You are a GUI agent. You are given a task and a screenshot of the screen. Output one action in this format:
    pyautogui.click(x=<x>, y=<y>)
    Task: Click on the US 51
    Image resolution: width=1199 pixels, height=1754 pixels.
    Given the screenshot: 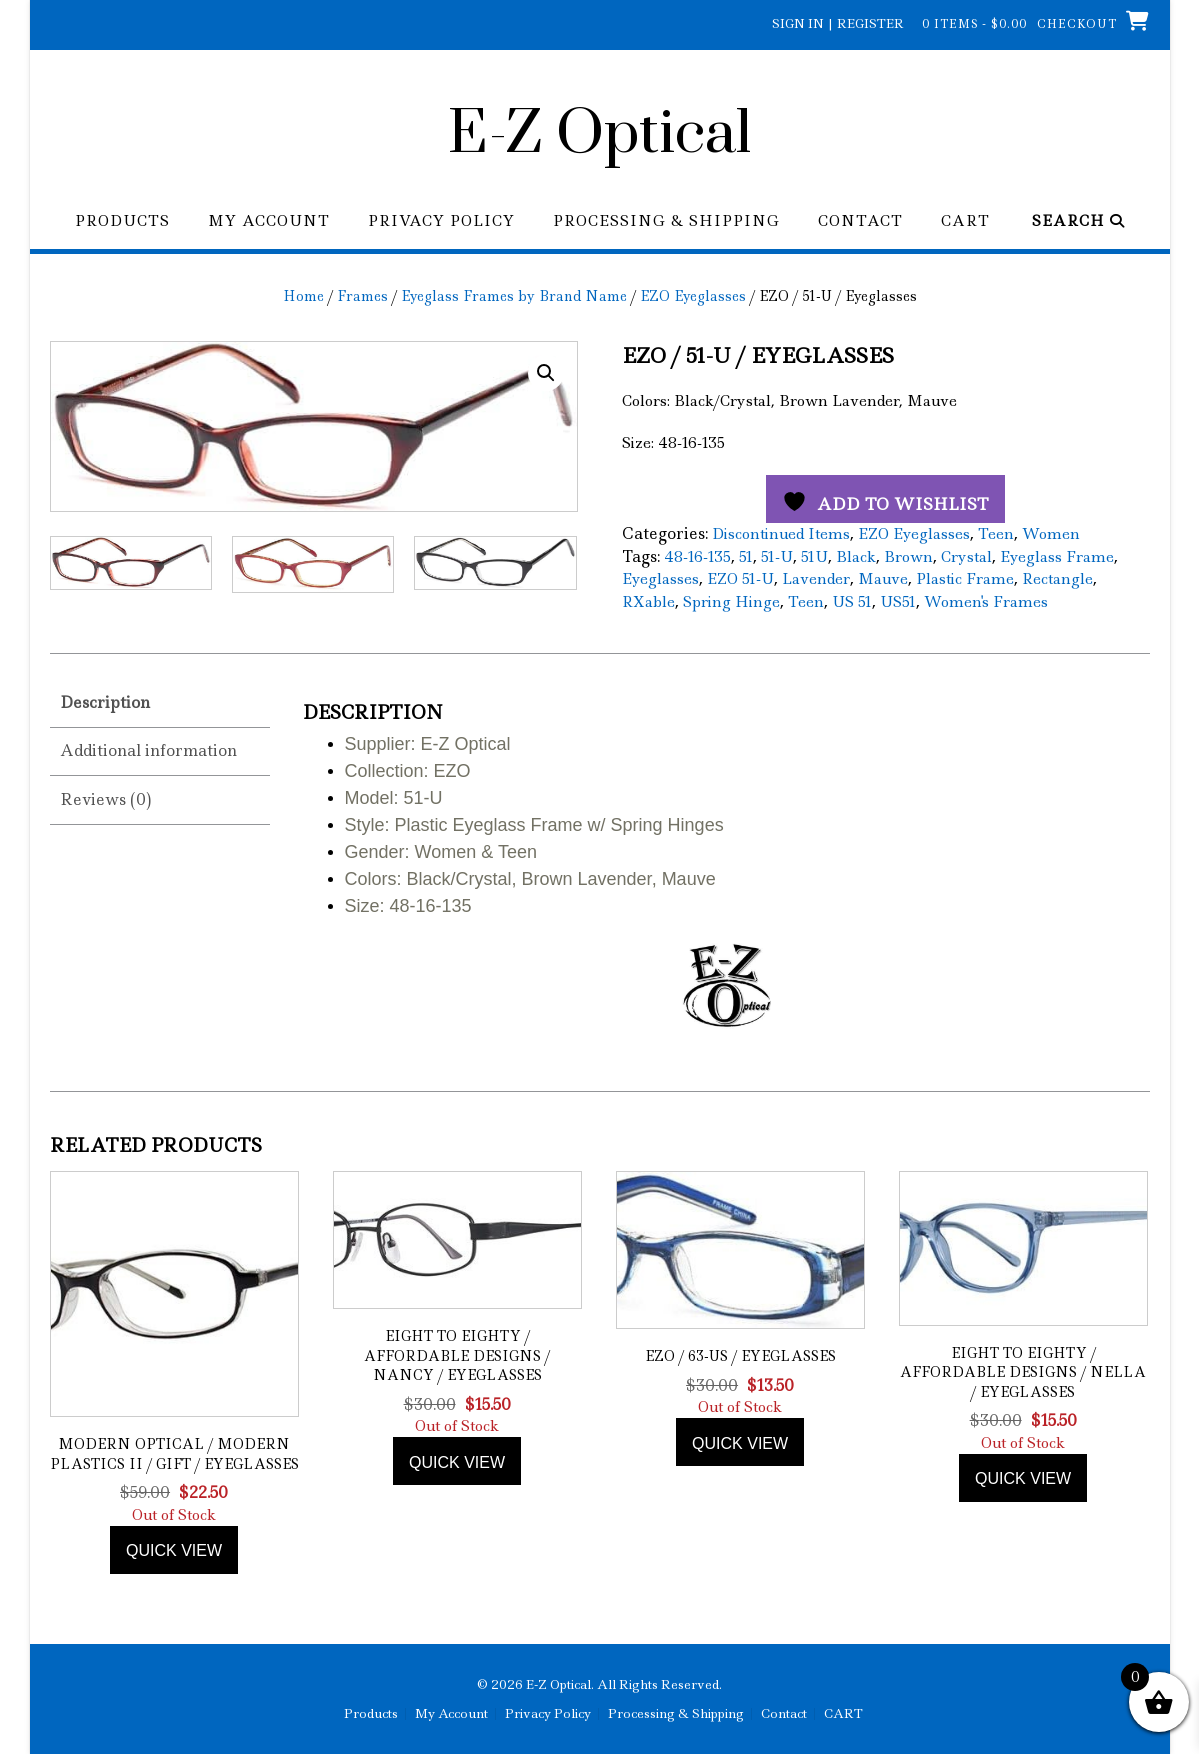 What is the action you would take?
    pyautogui.click(x=852, y=602)
    